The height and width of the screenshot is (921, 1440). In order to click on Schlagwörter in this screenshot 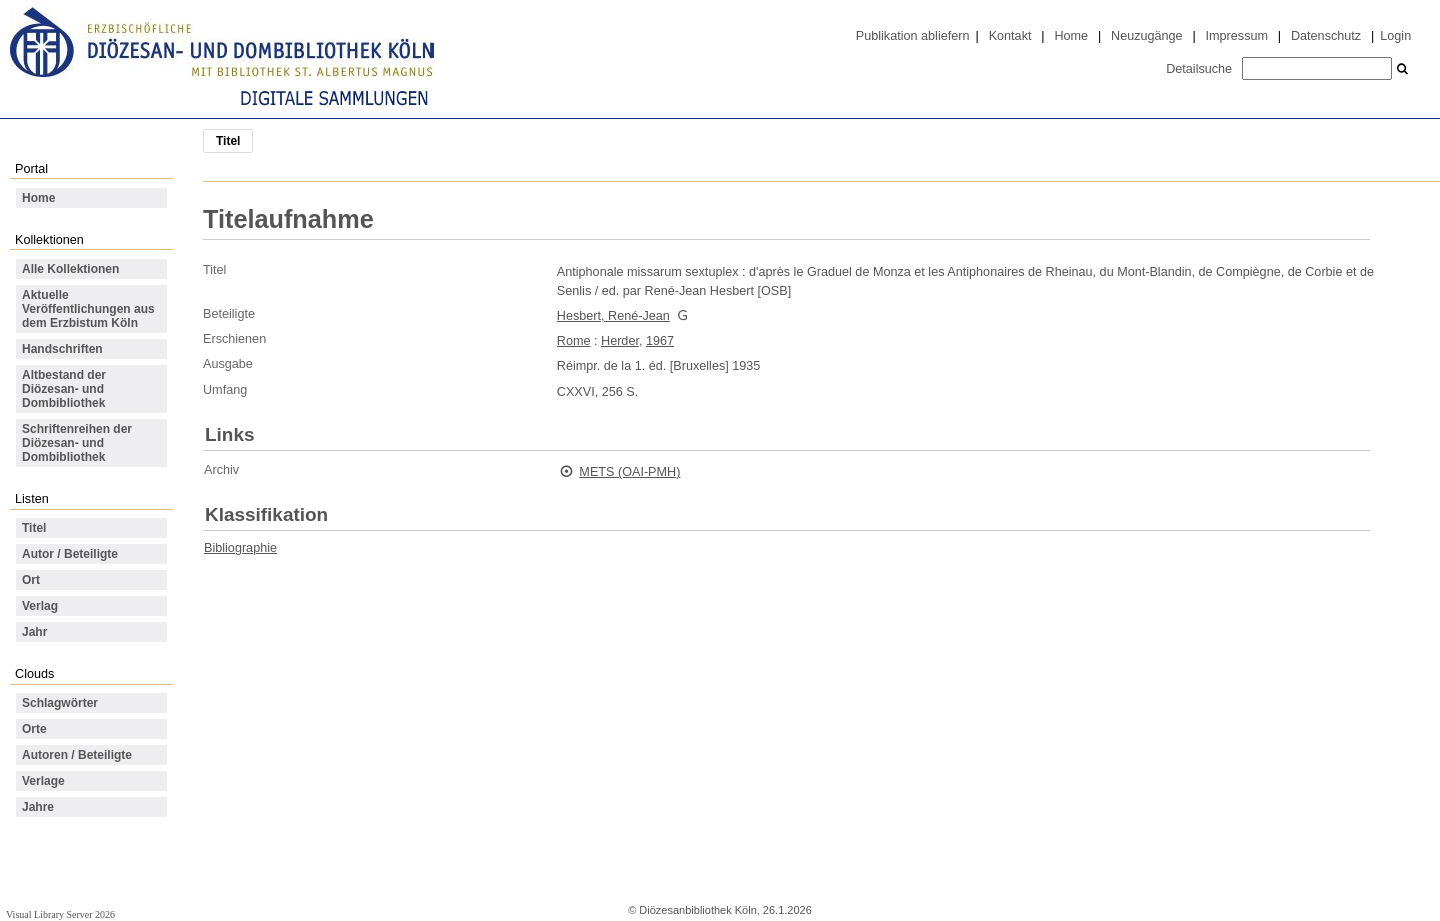, I will do `click(60, 703)`.